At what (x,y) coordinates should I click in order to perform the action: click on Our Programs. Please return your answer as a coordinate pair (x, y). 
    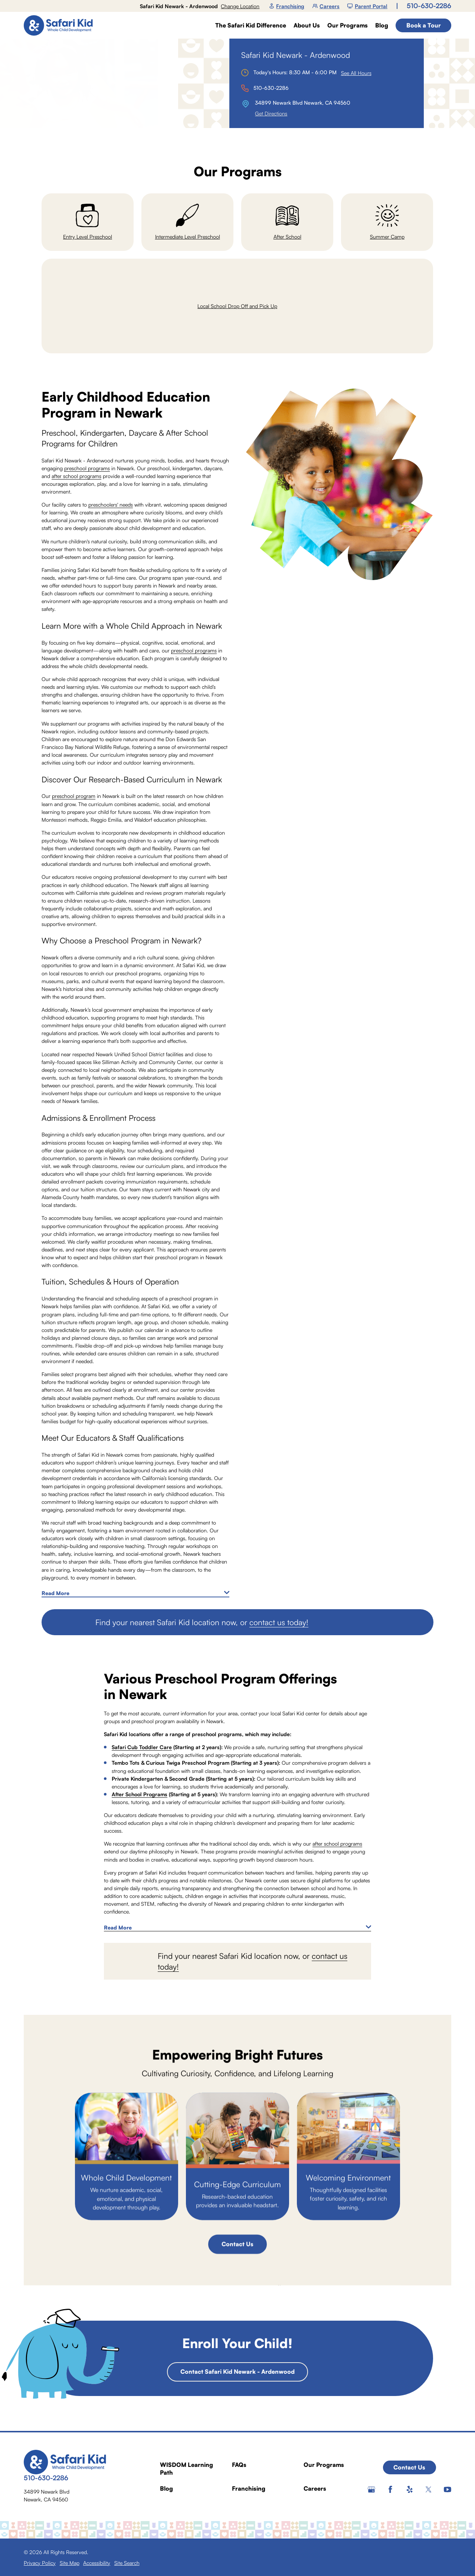
    Looking at the image, I should click on (324, 2464).